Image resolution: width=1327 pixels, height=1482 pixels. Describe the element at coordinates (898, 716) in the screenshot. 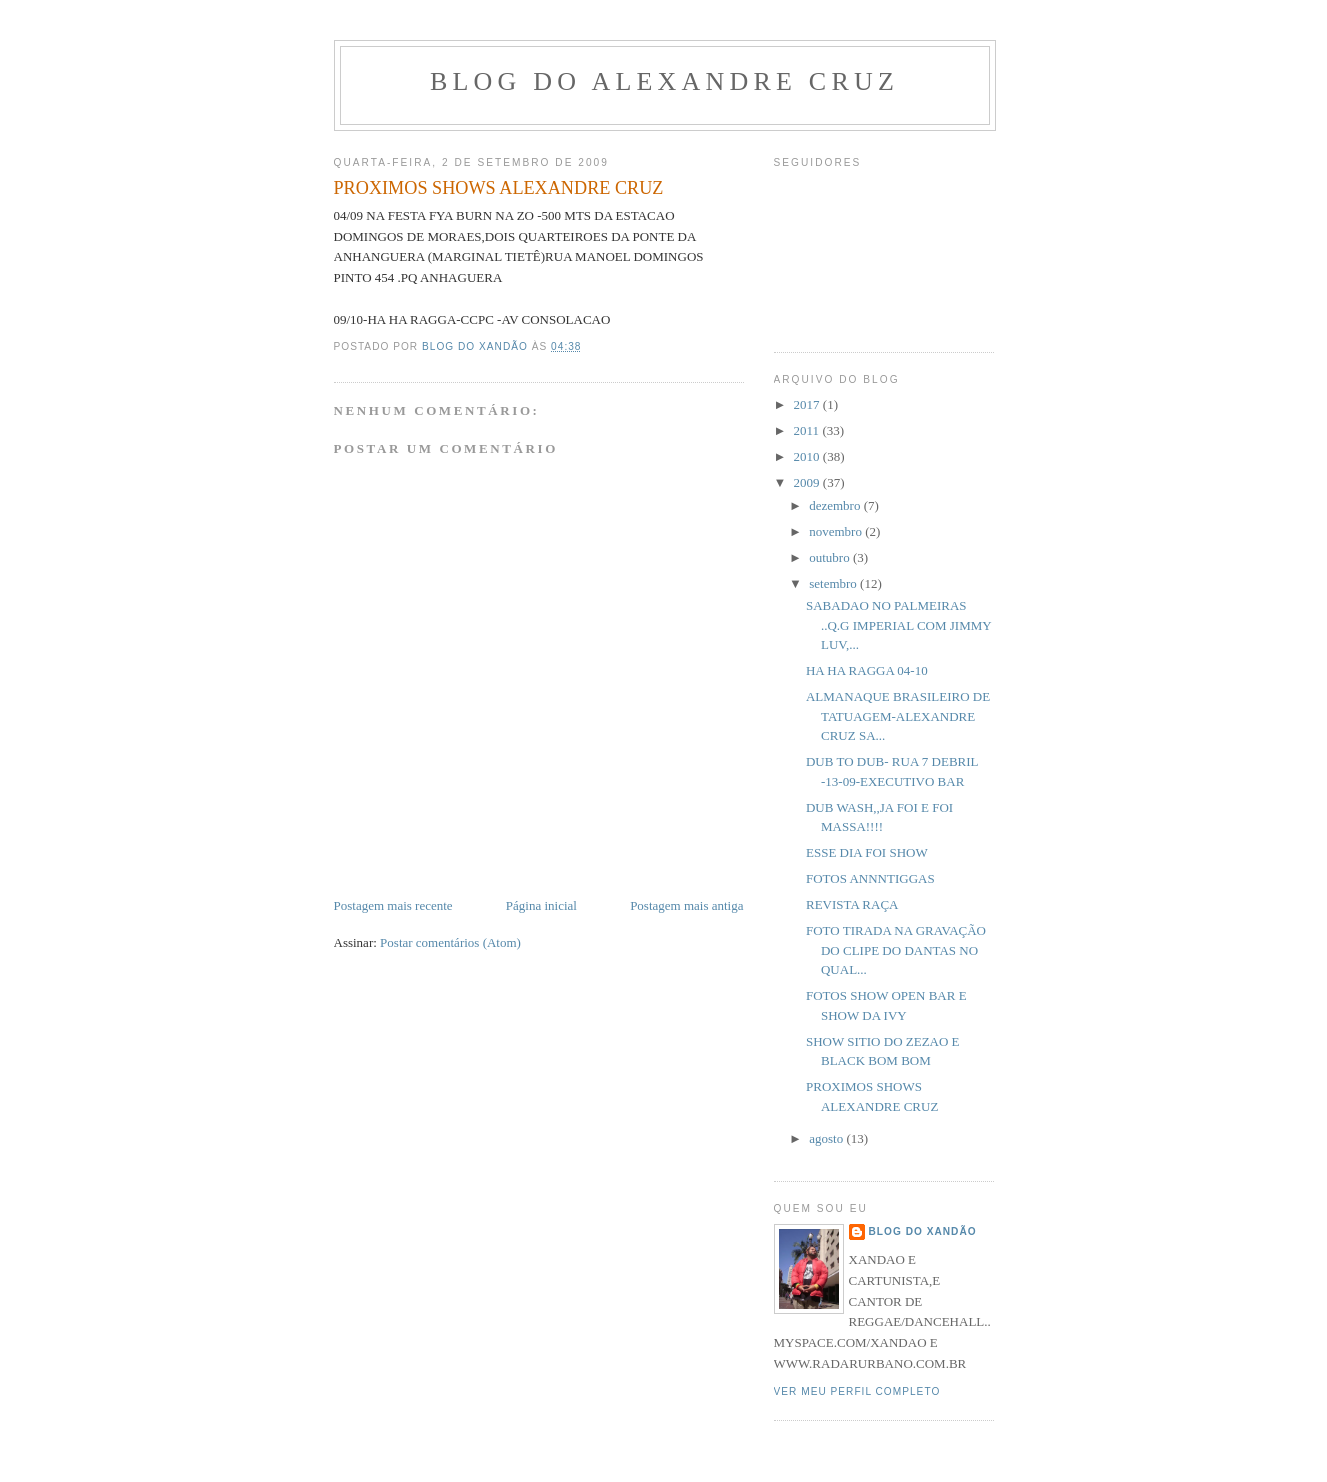

I see `ALMANAQUE BRASILEIRO DE TATUAGEM-ALEXANDRE CRUZ SA...` at that location.